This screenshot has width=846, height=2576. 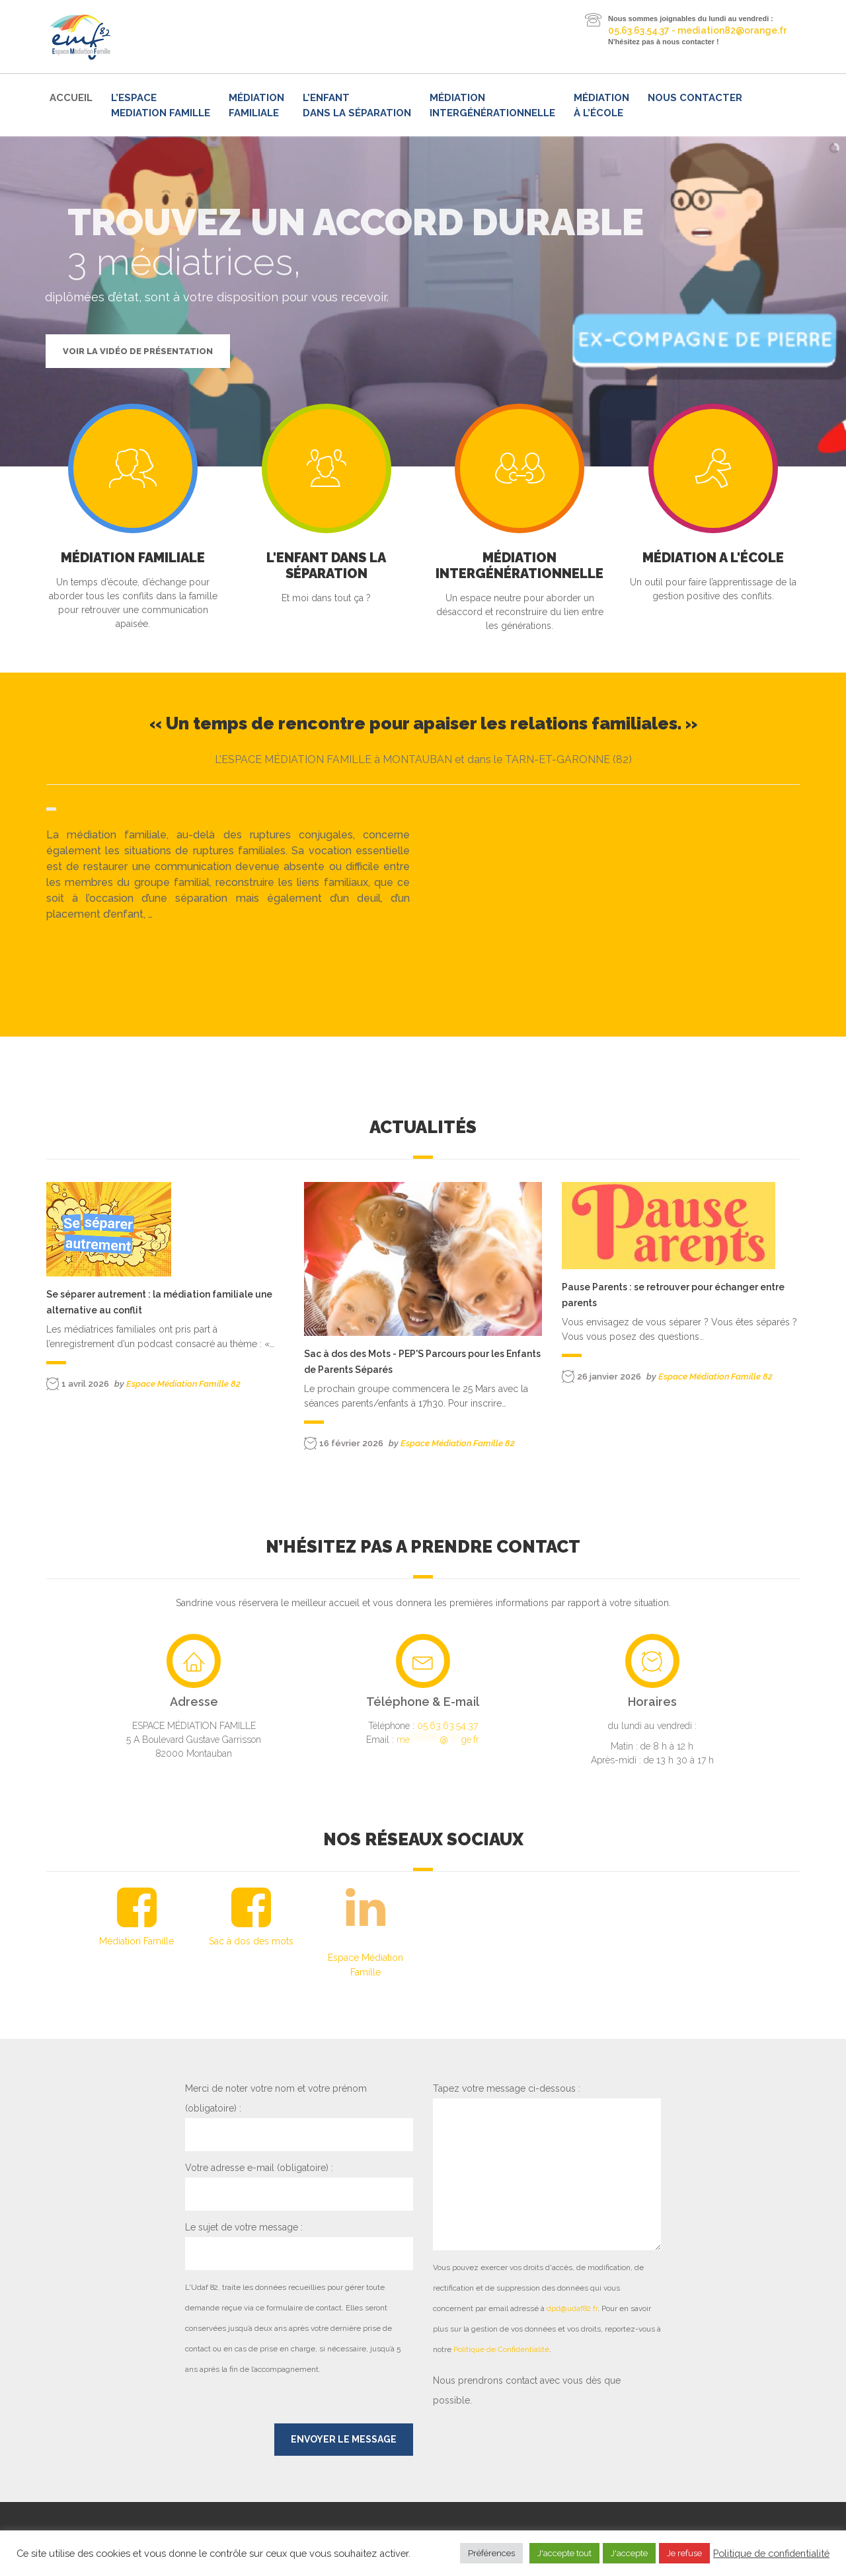 What do you see at coordinates (136, 1941) in the screenshot?
I see `Médiation Famille` at bounding box center [136, 1941].